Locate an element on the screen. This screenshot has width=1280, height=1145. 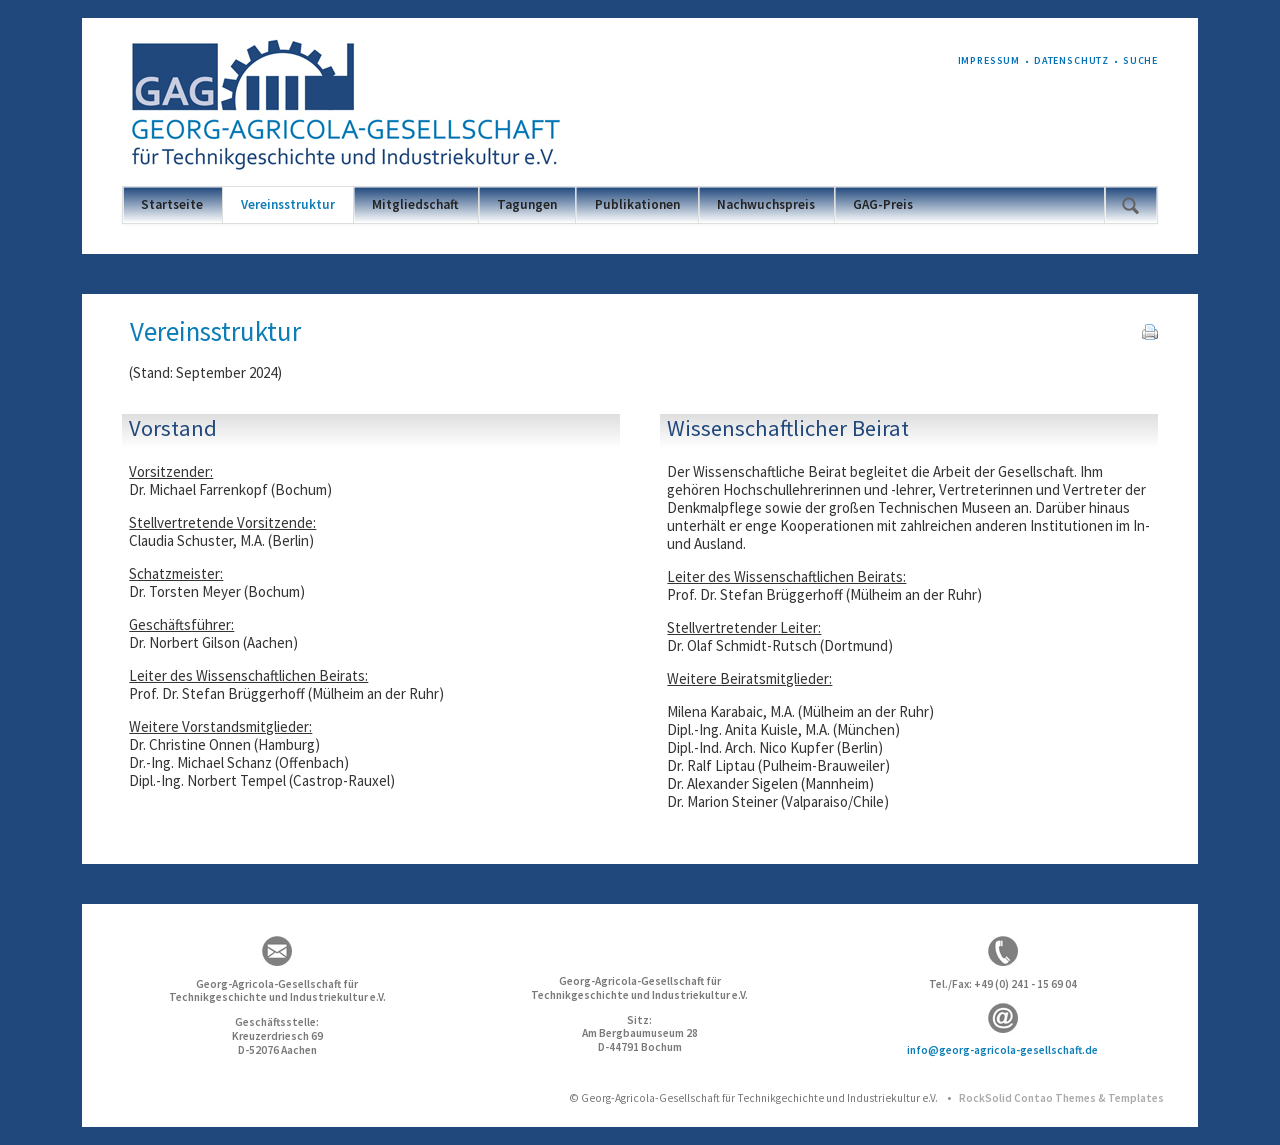
Tagungen [menuitem] is located at coordinates (527, 204).